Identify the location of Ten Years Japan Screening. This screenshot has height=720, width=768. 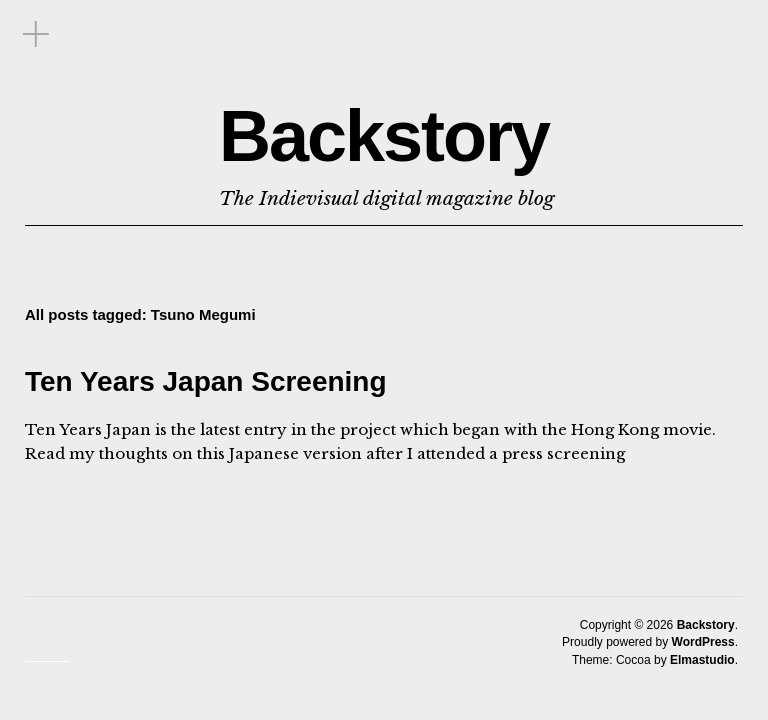
(206, 381).